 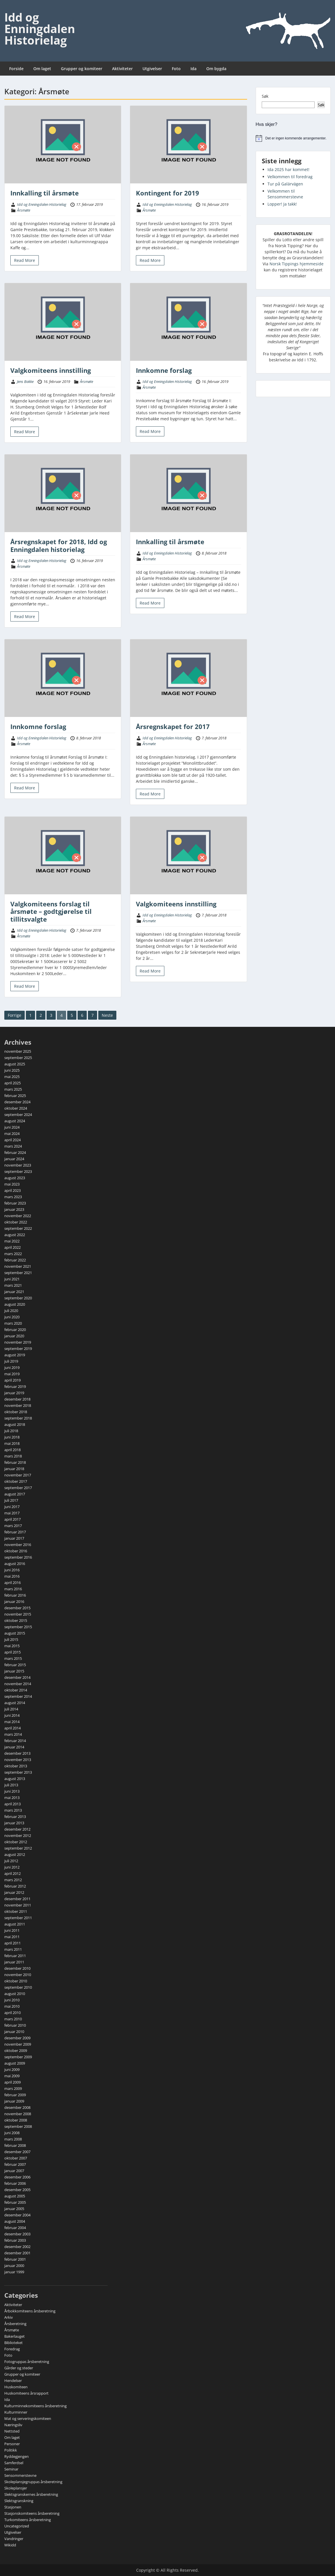 What do you see at coordinates (107, 1015) in the screenshot?
I see `Neste` at bounding box center [107, 1015].